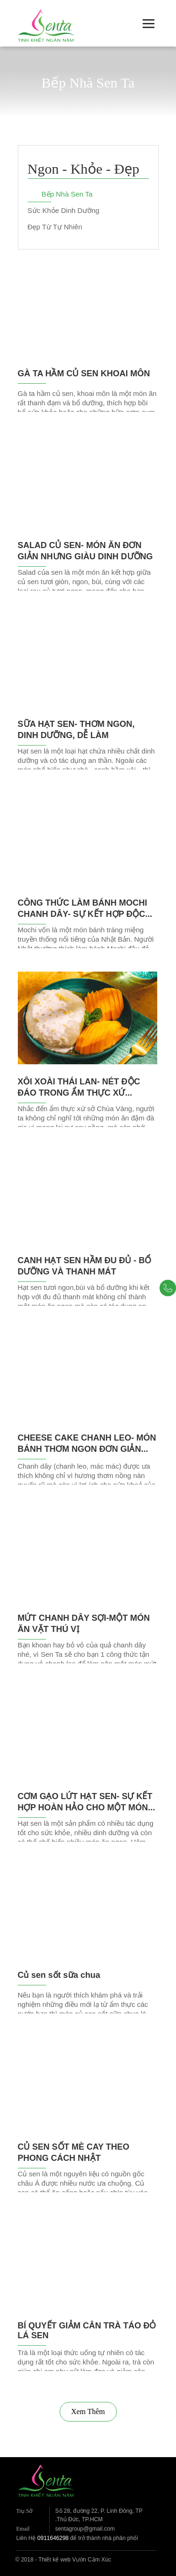  I want to click on Bếp Nhà Sen Ta, so click(67, 194).